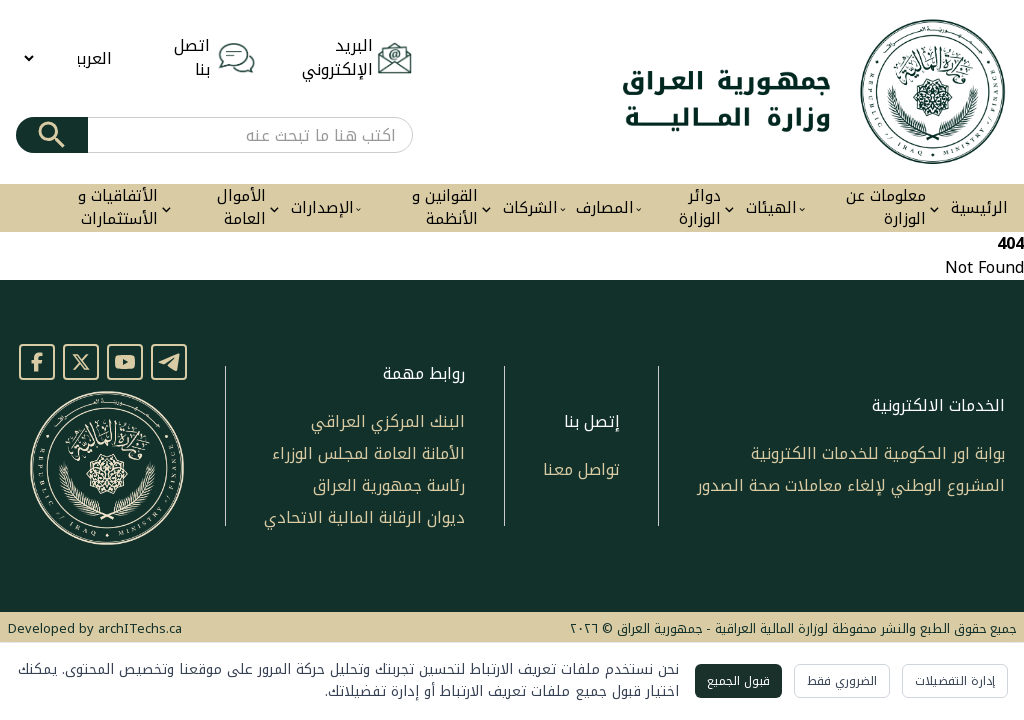  What do you see at coordinates (842, 681) in the screenshot?
I see `الضروري فقط` at bounding box center [842, 681].